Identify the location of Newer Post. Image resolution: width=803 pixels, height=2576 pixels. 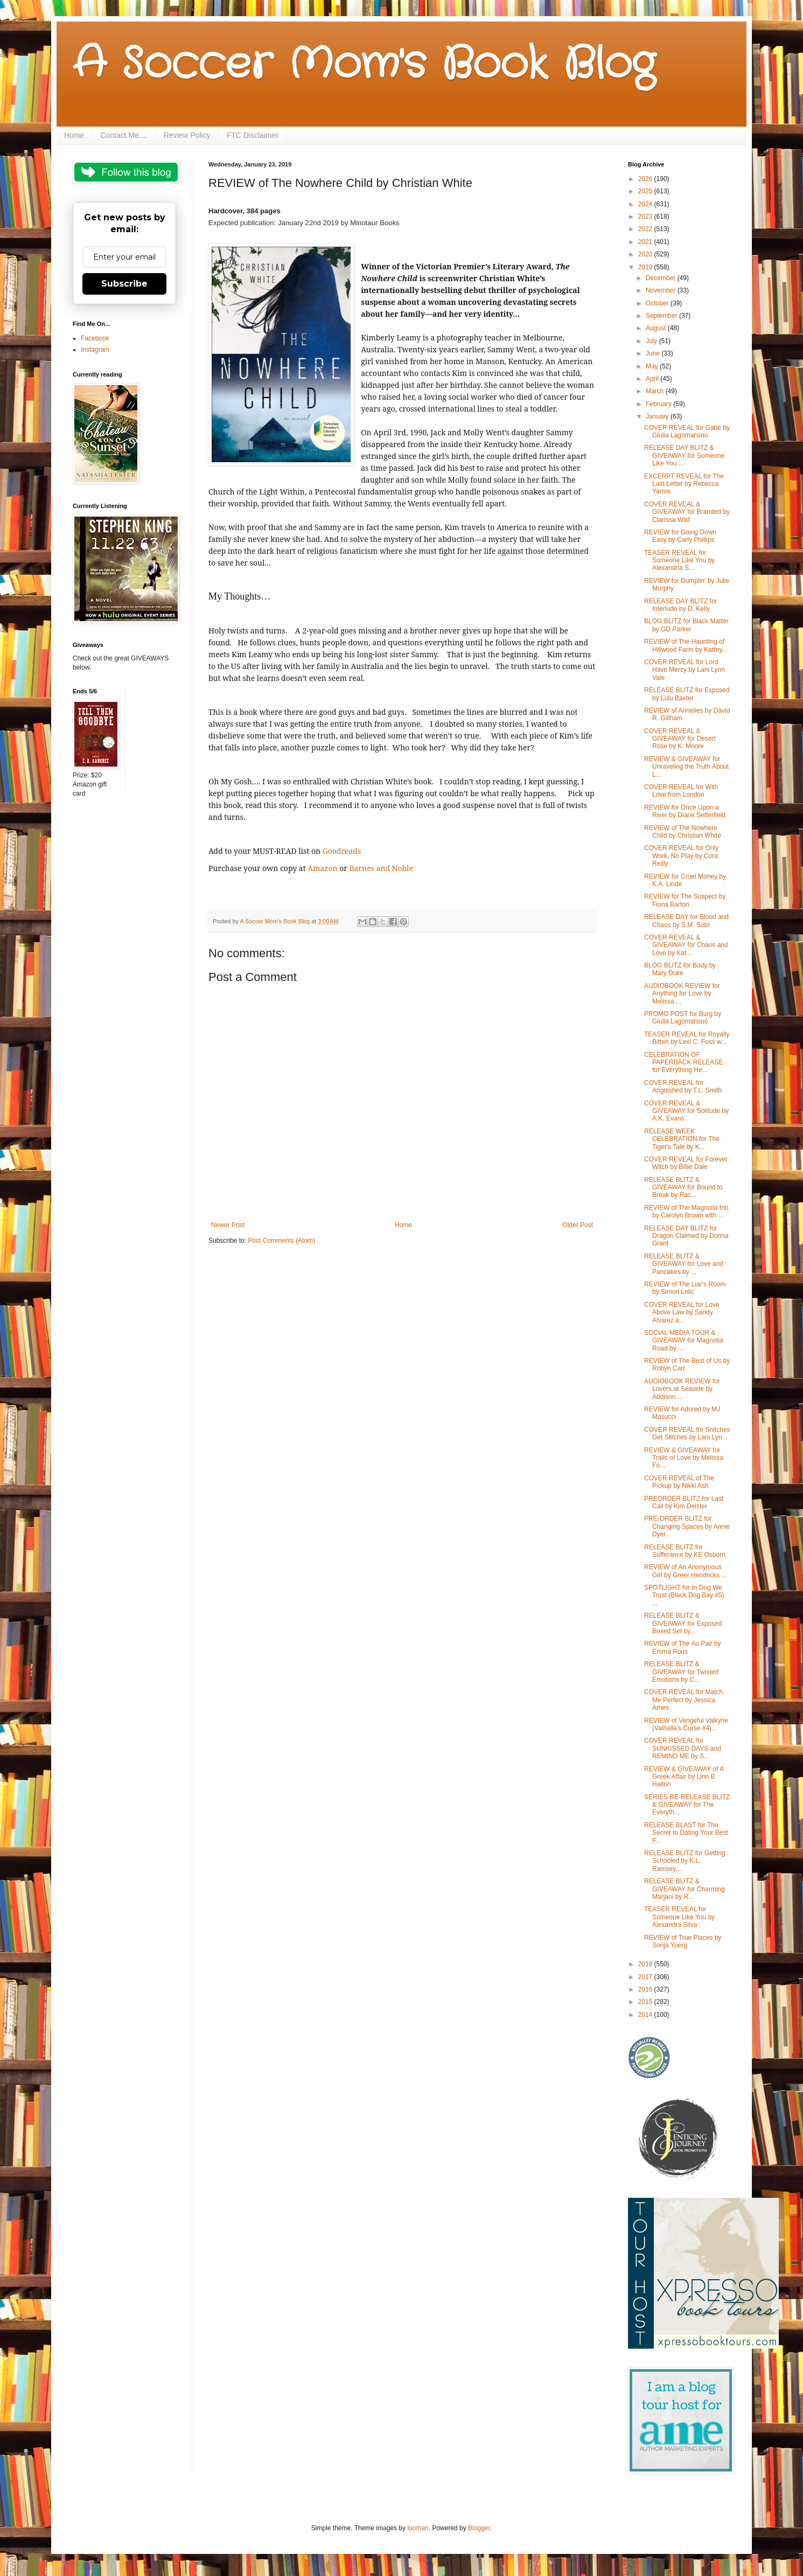
(228, 1225).